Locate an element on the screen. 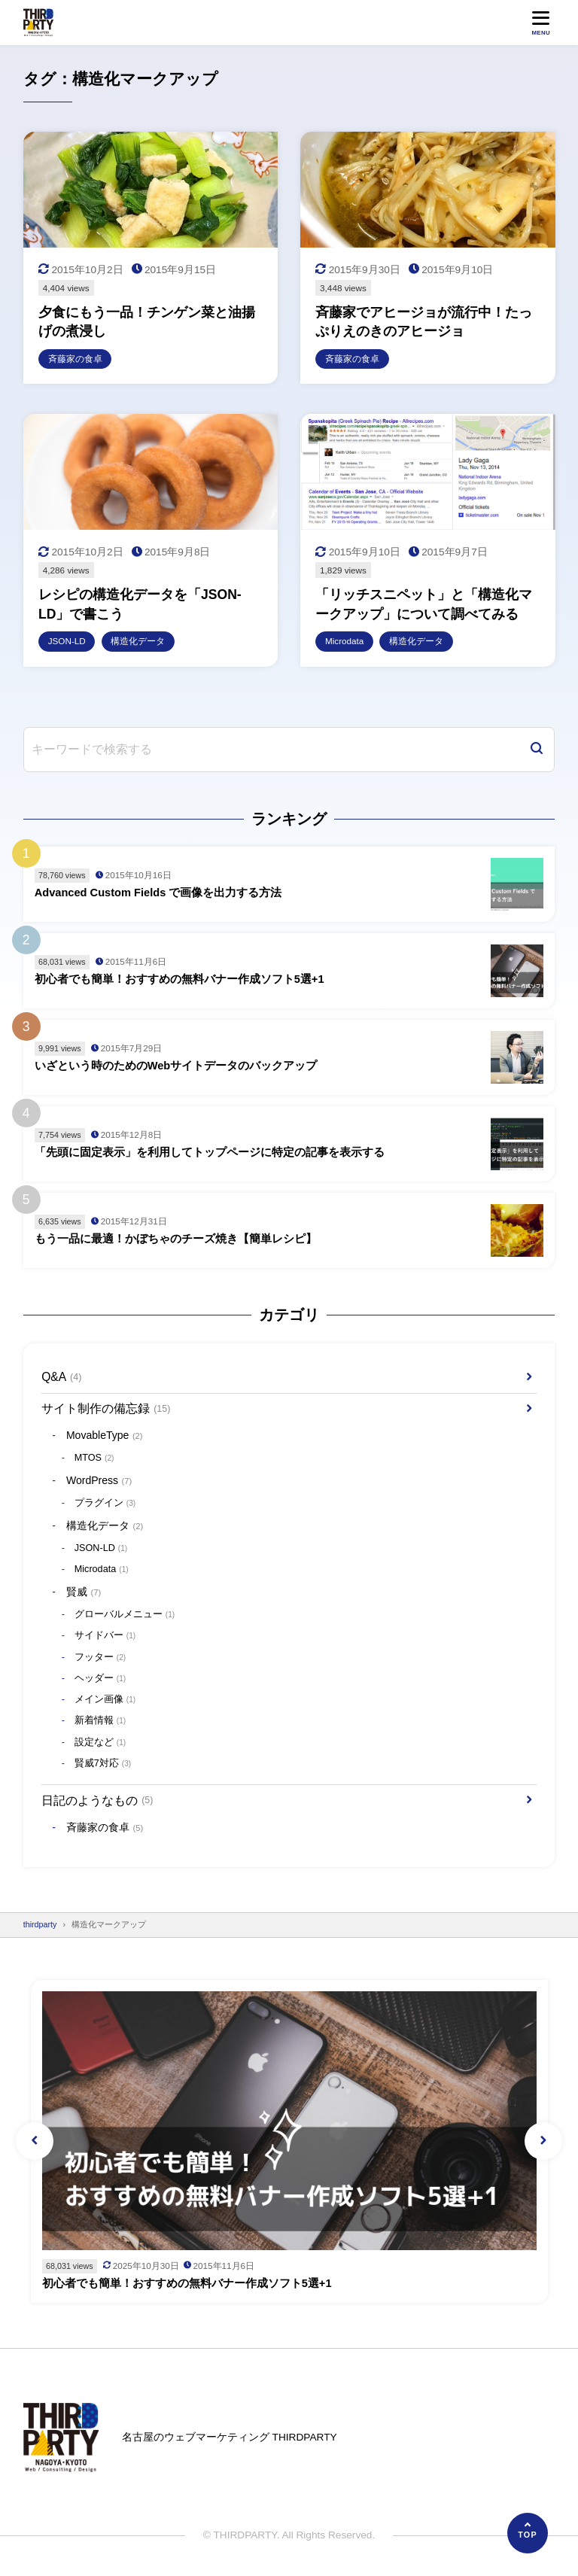 The width and height of the screenshot is (578, 2576). WordPress is located at coordinates (99, 1481).